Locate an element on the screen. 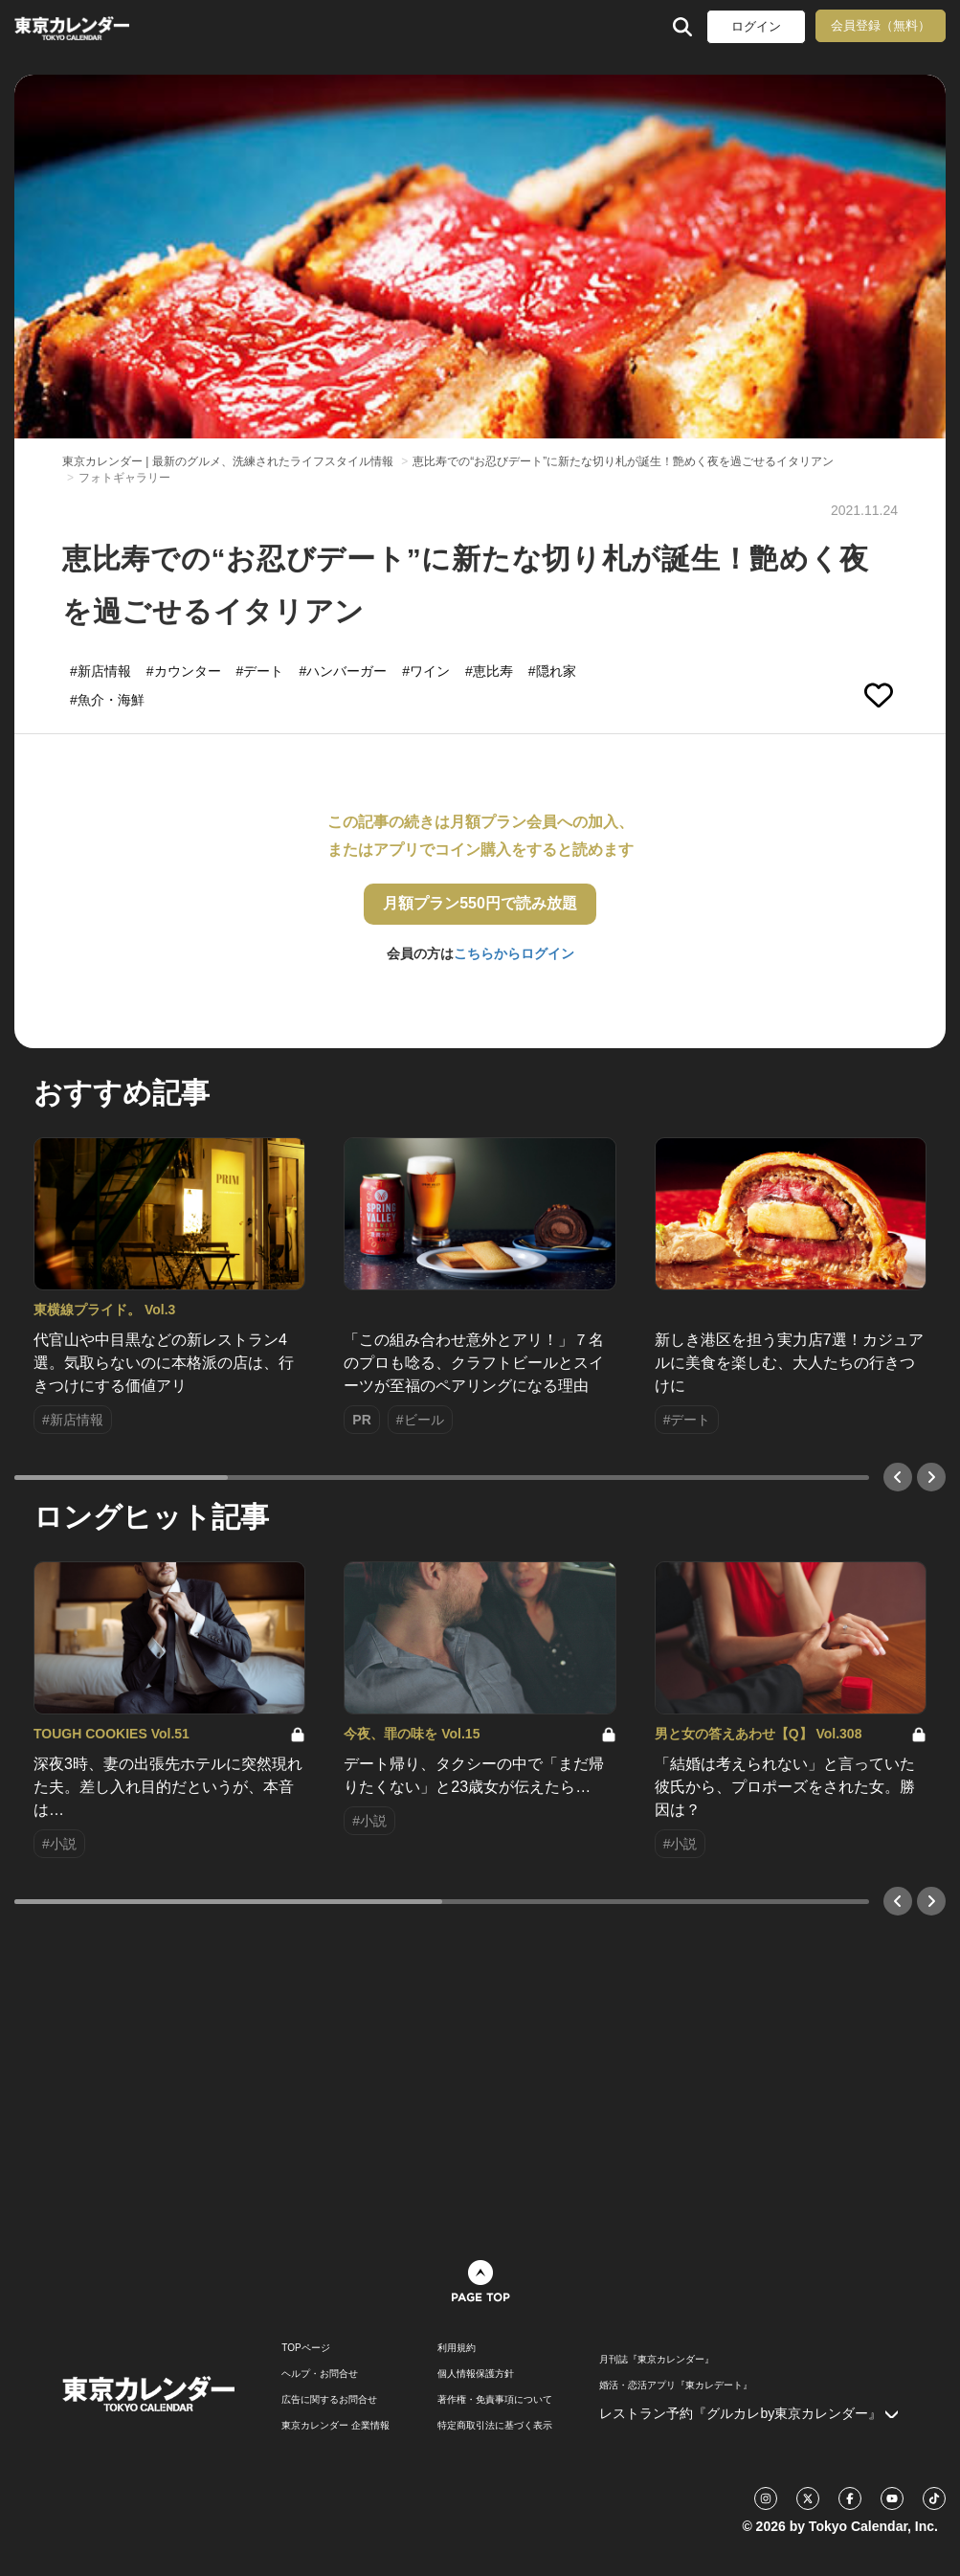 Image resolution: width=960 pixels, height=2576 pixels. ログイン is located at coordinates (756, 26).